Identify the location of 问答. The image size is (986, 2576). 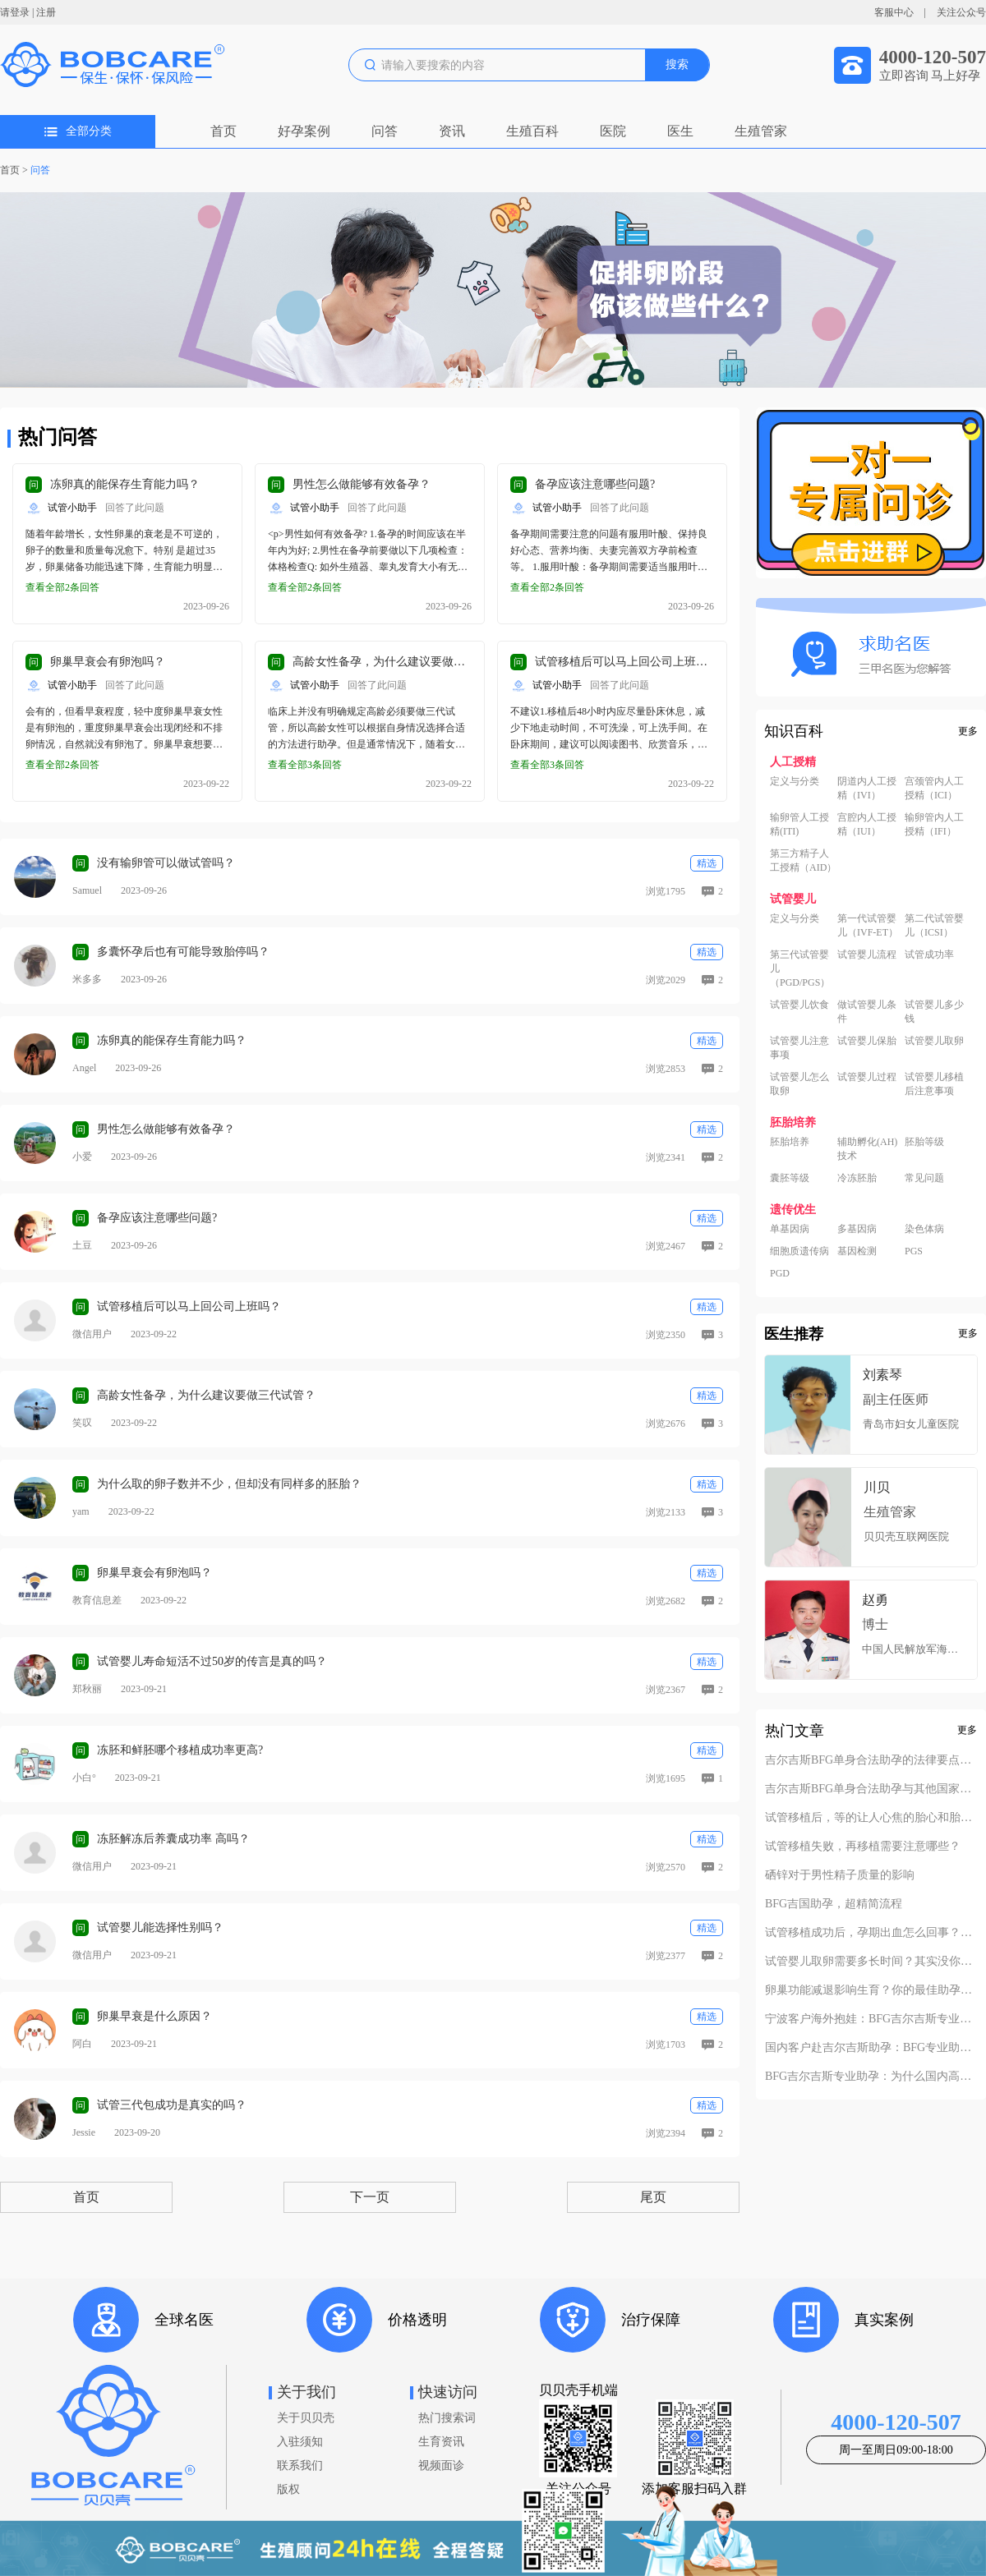
(384, 131).